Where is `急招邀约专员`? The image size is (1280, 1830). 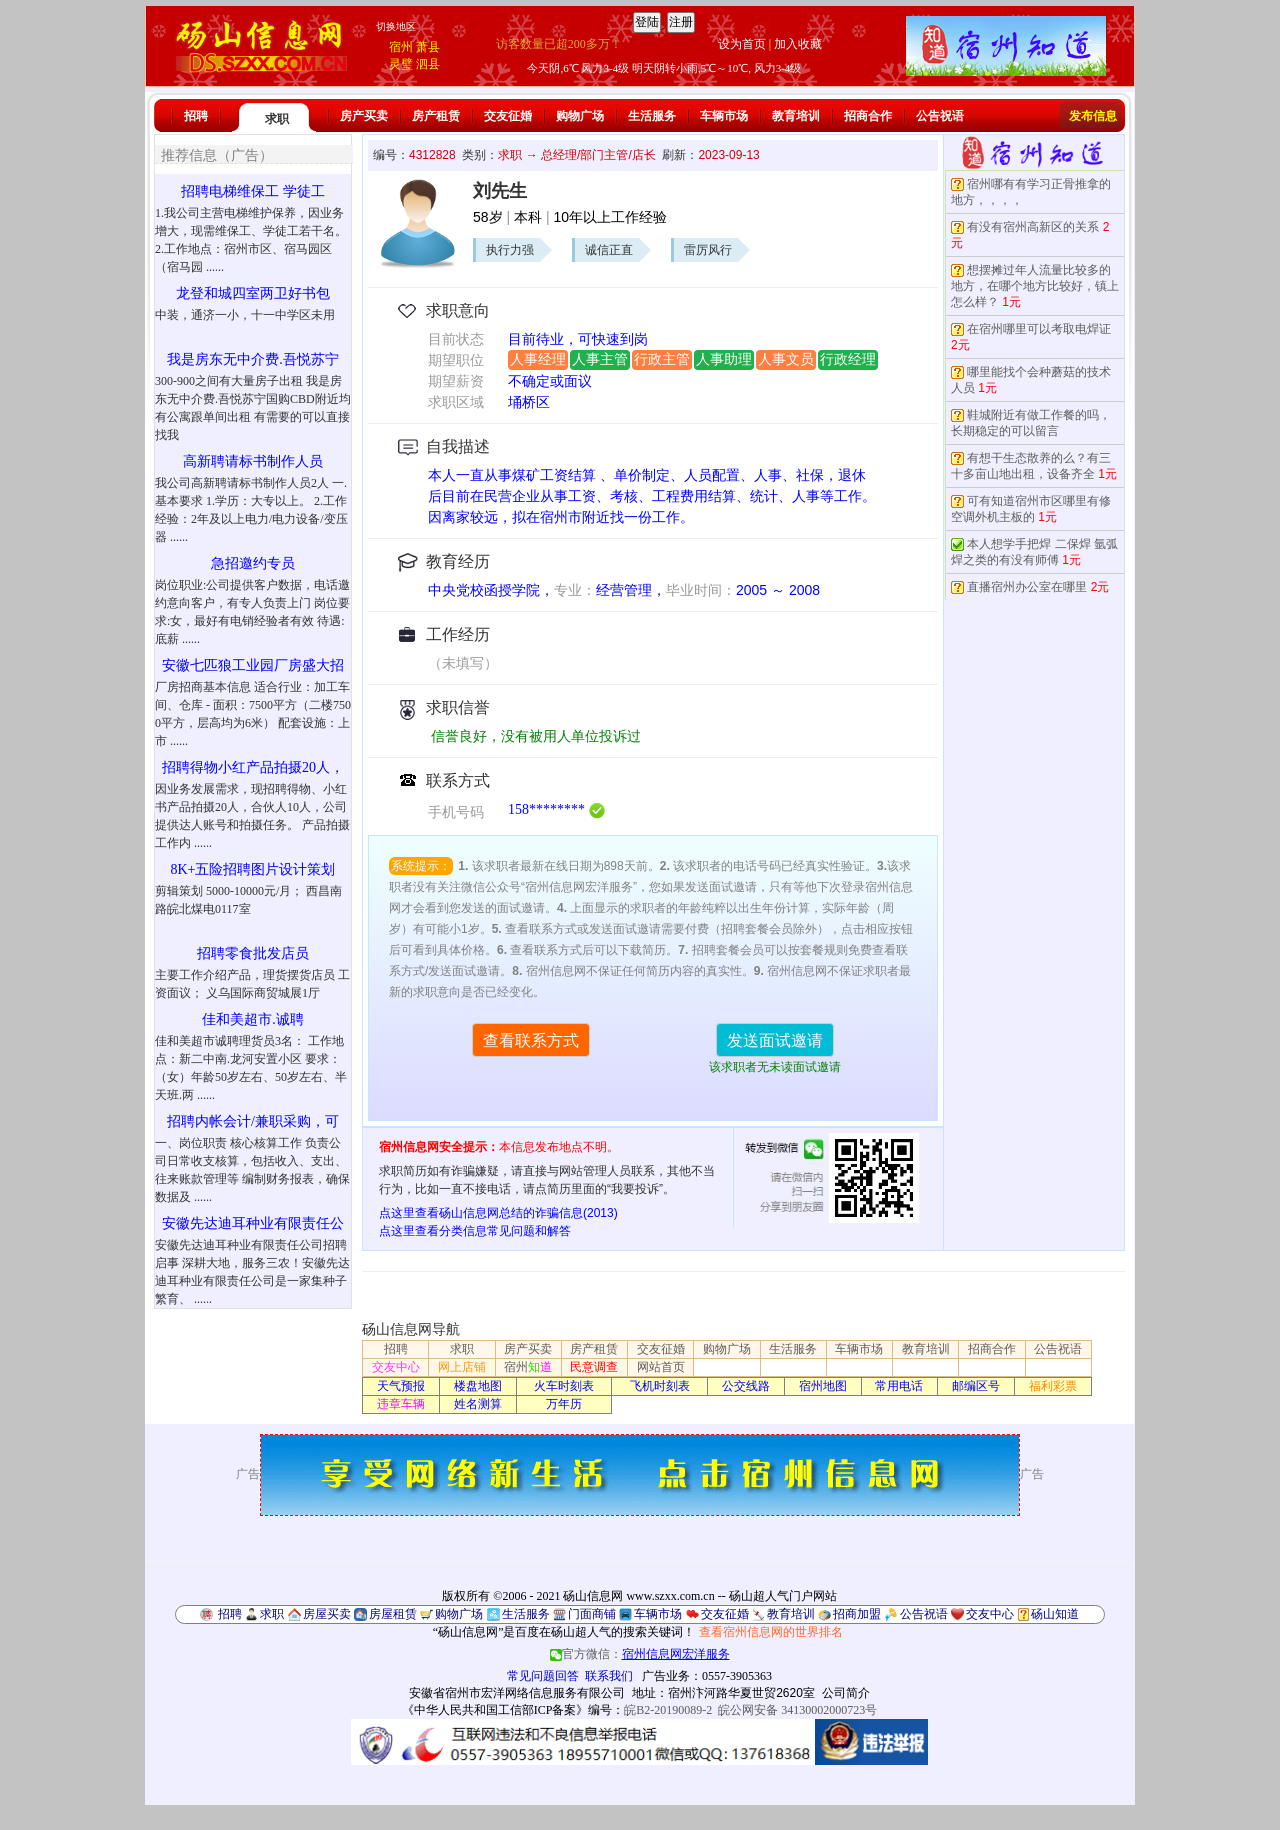
急招邀约专员 is located at coordinates (253, 563).